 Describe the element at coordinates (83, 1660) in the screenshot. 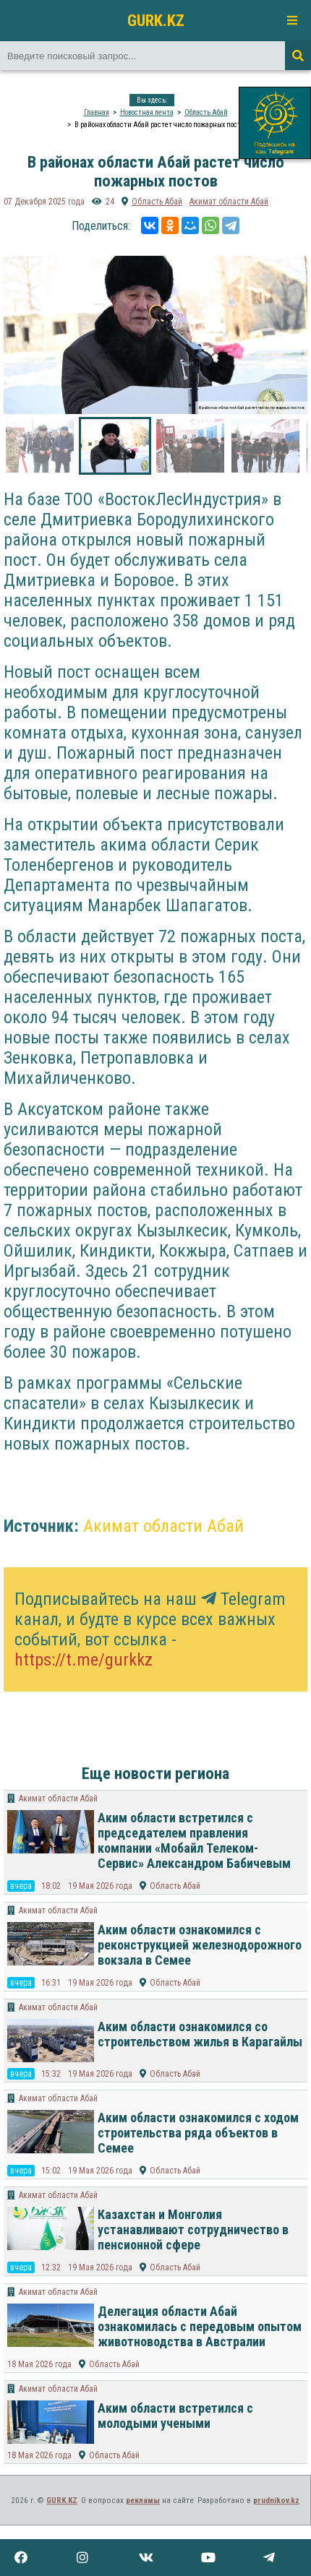

I see `https://t.me/gurkkz` at that location.